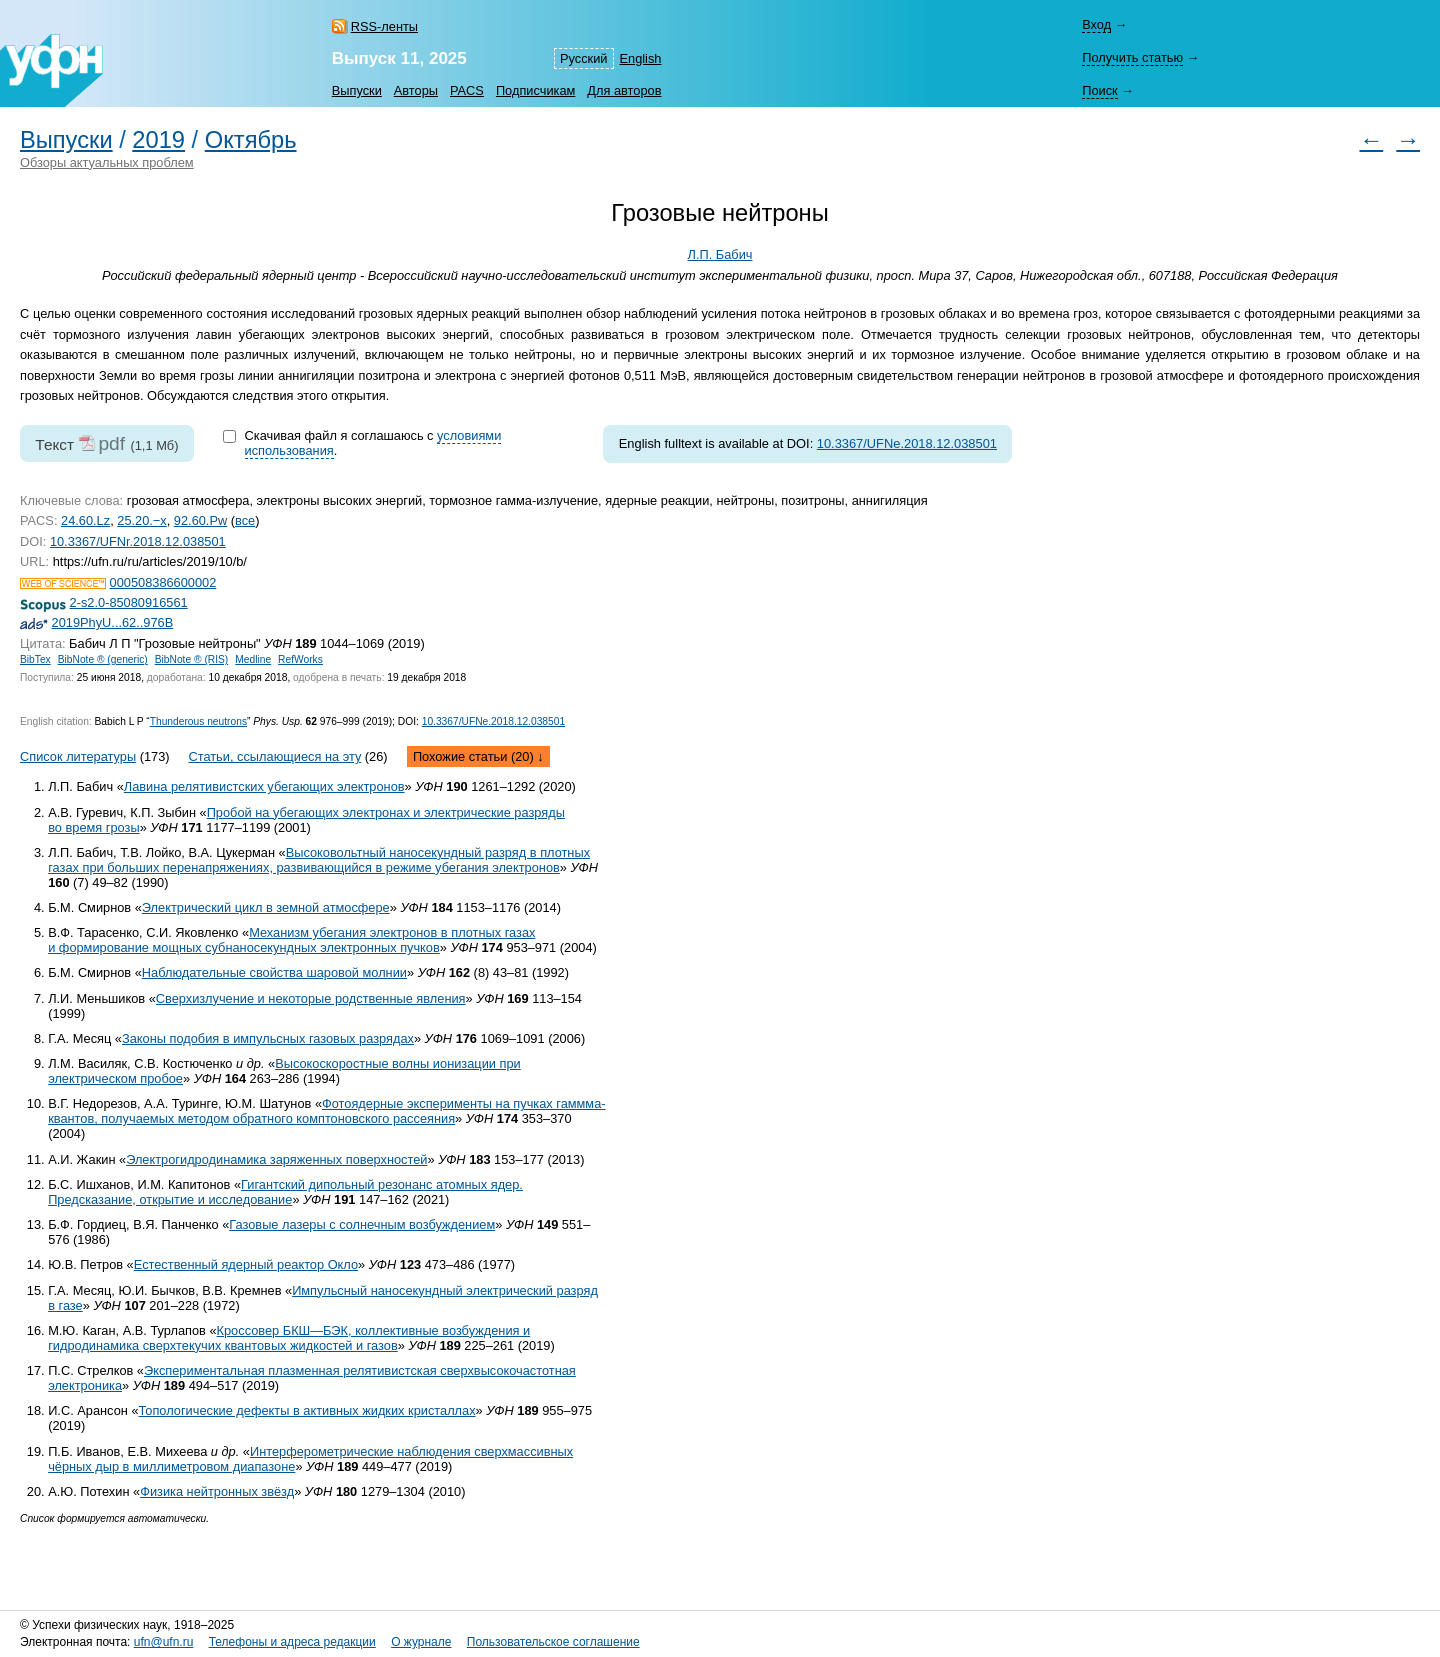 This screenshot has width=1440, height=1657. I want to click on Выпуски, so click(357, 90).